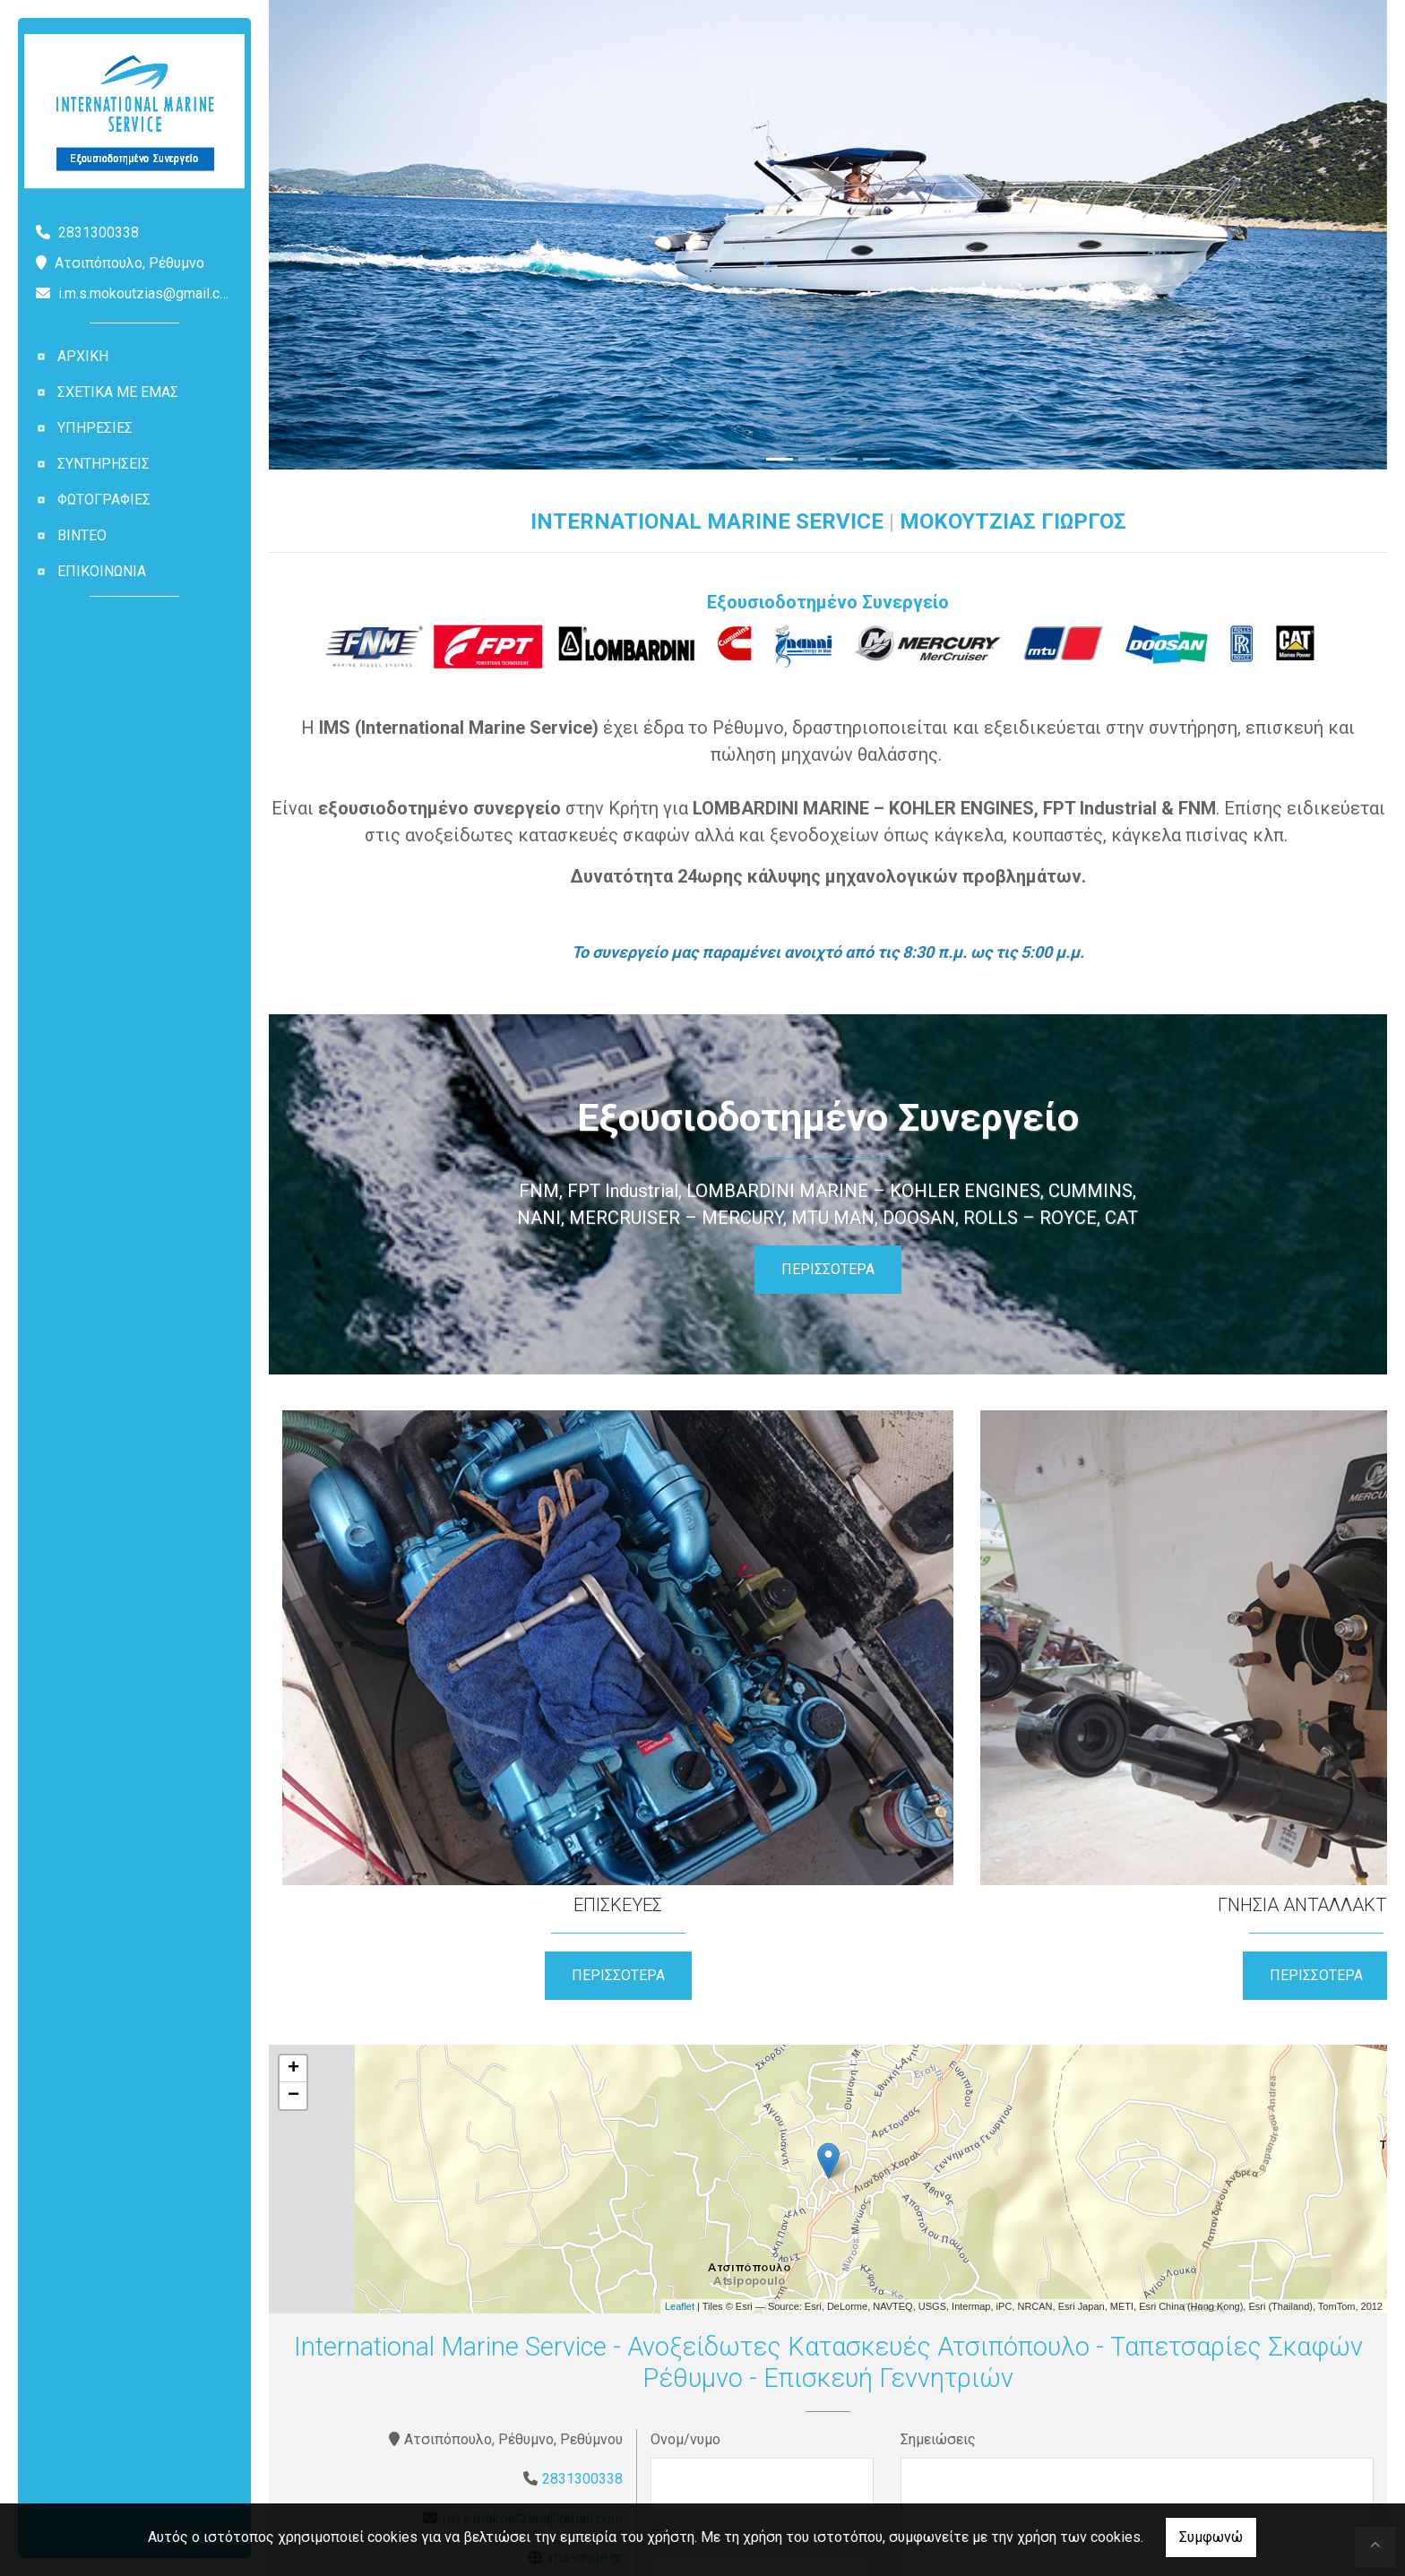 Image resolution: width=1405 pixels, height=2576 pixels. Describe the element at coordinates (95, 427) in the screenshot. I see `ΥΠΗΡΕΣΙΕΣ` at that location.